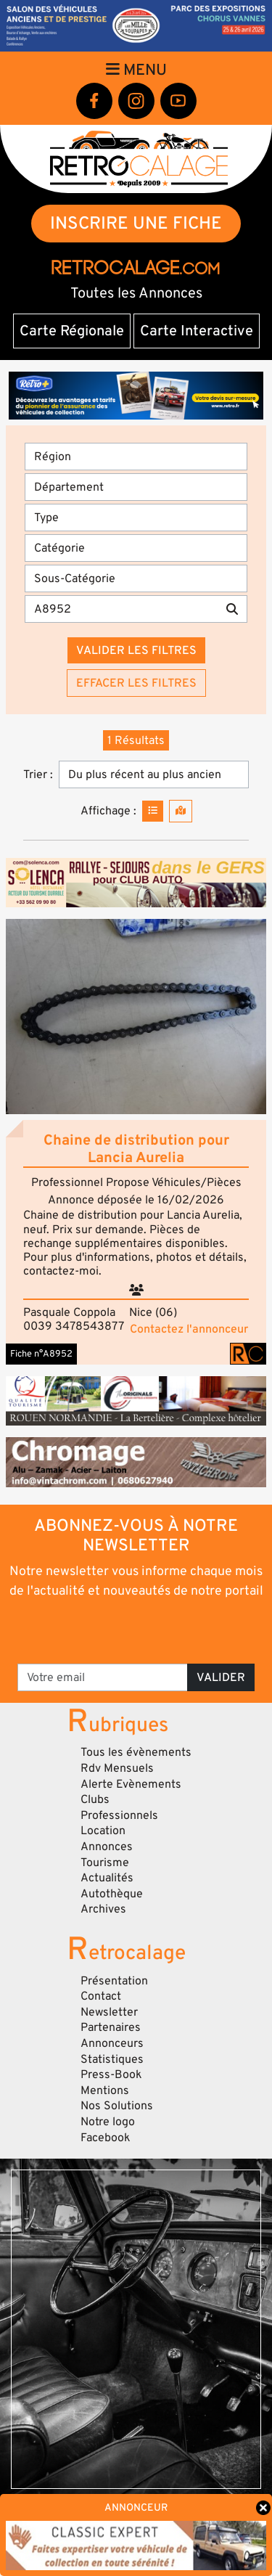 The image size is (272, 2576). I want to click on [presentation], so click(137, 1630).